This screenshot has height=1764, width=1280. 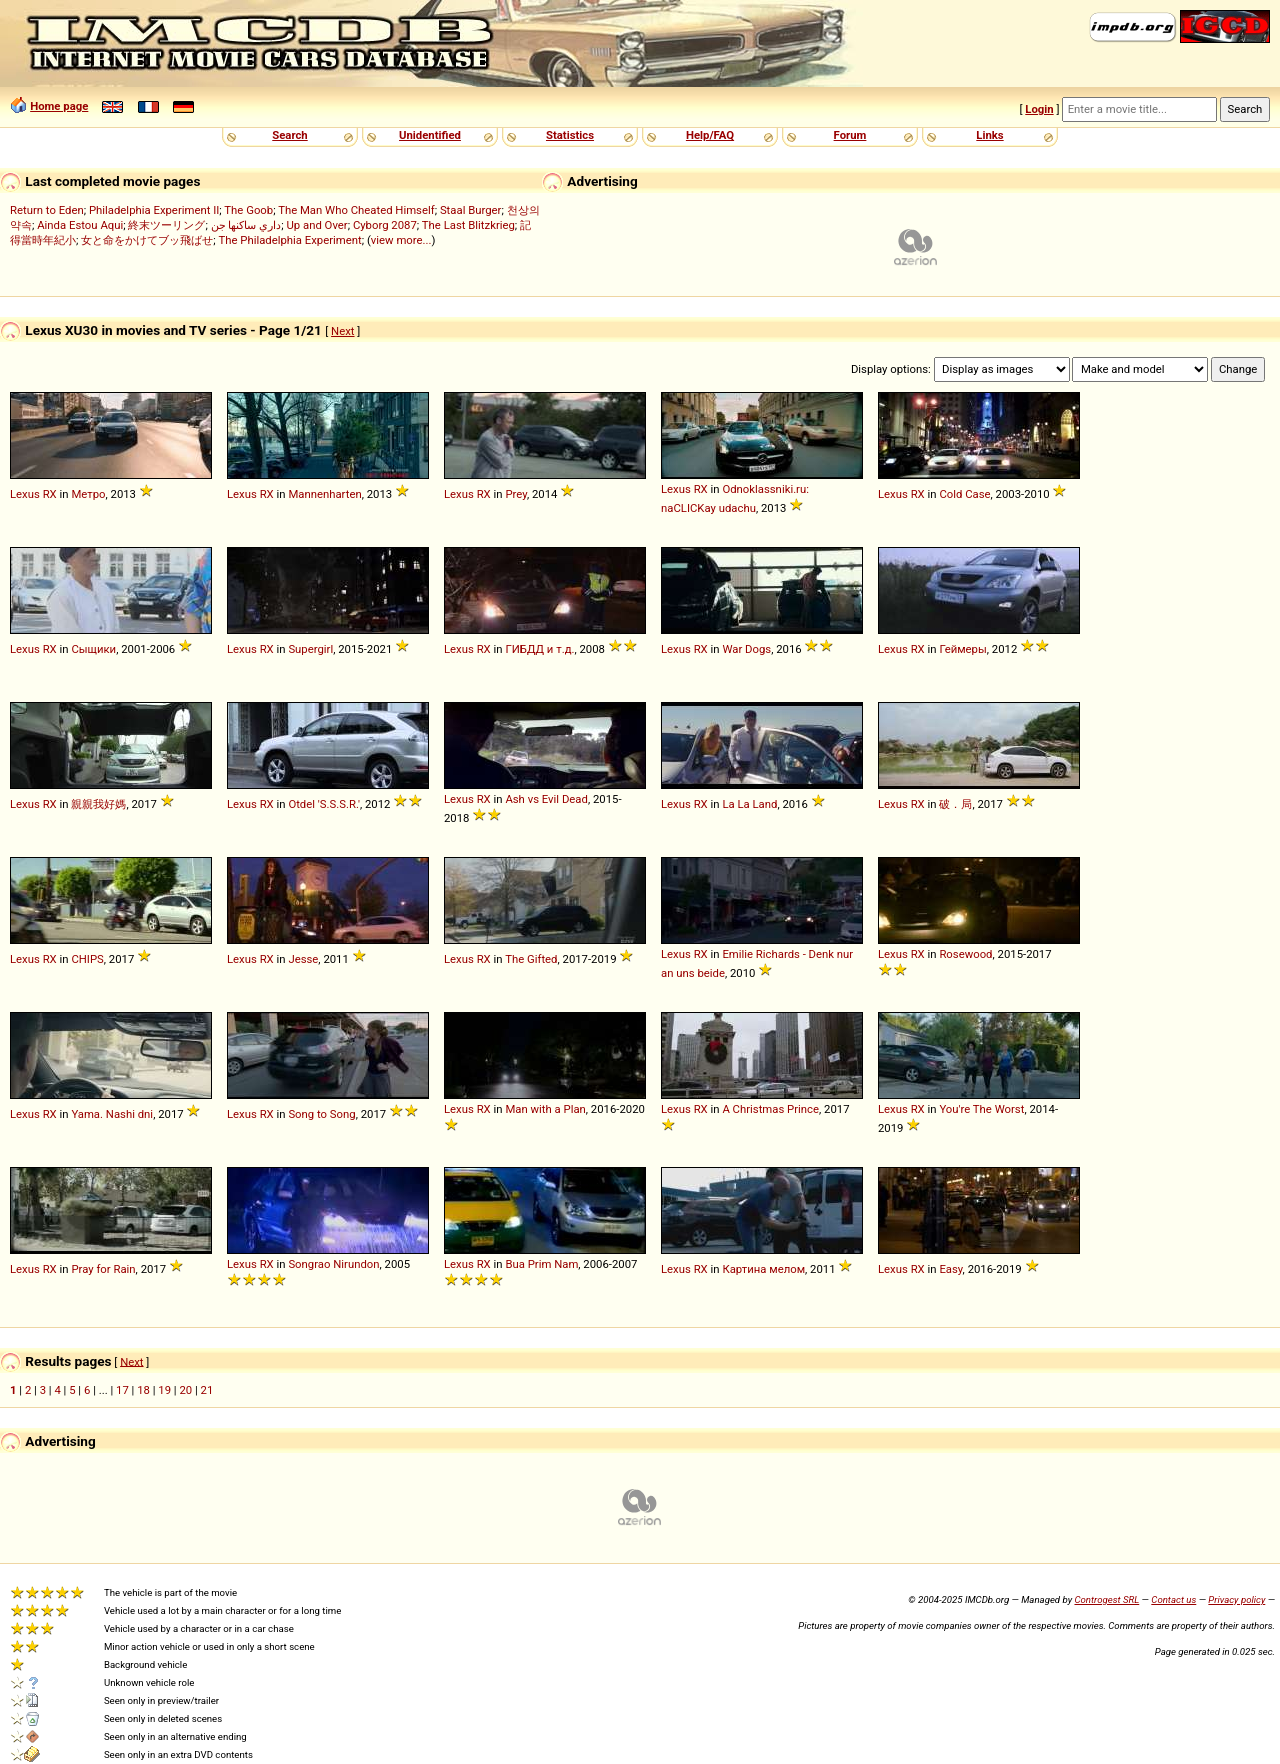 What do you see at coordinates (143, 1390) in the screenshot?
I see `18` at bounding box center [143, 1390].